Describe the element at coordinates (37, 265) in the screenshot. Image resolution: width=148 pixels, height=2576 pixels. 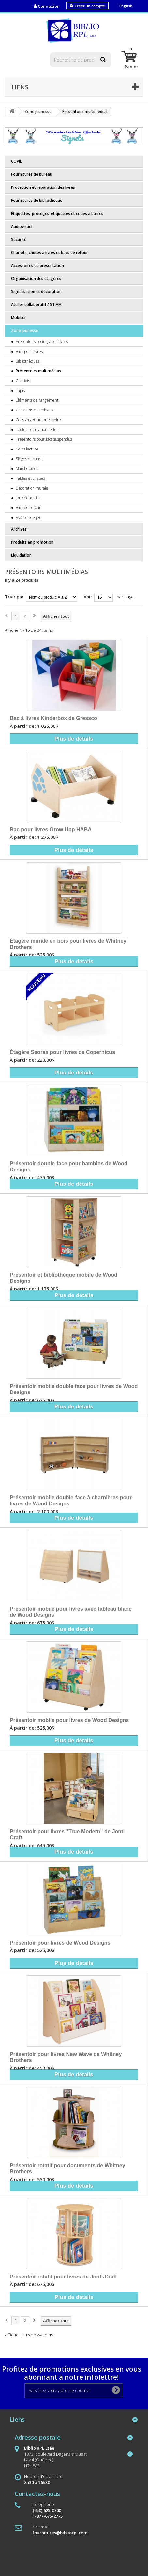
I see `Accessoires de présentation` at that location.